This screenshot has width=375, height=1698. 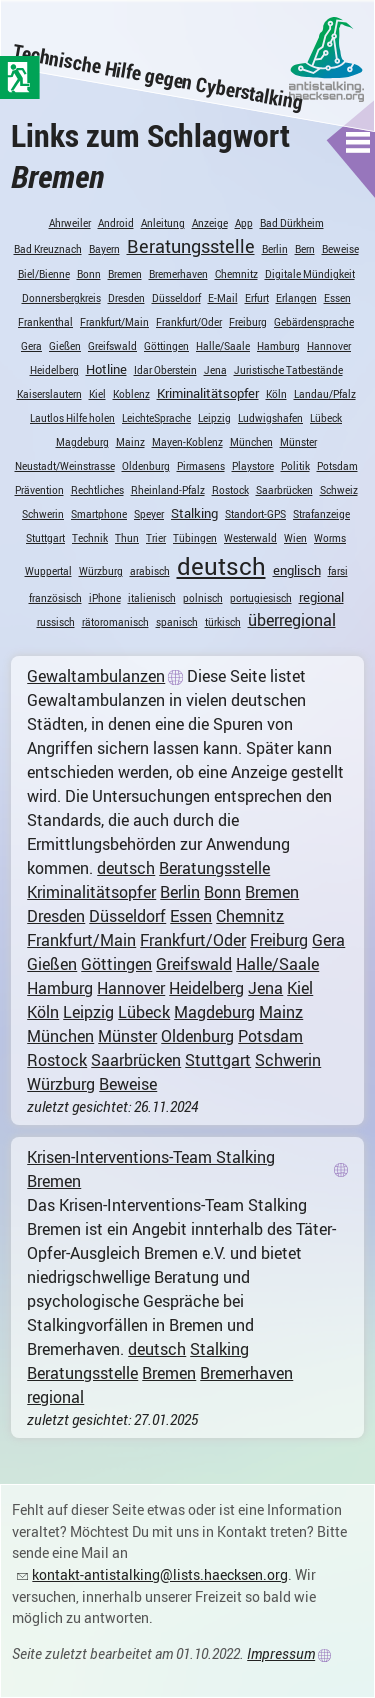 What do you see at coordinates (288, 370) in the screenshot?
I see `Juristische Tatbestände` at bounding box center [288, 370].